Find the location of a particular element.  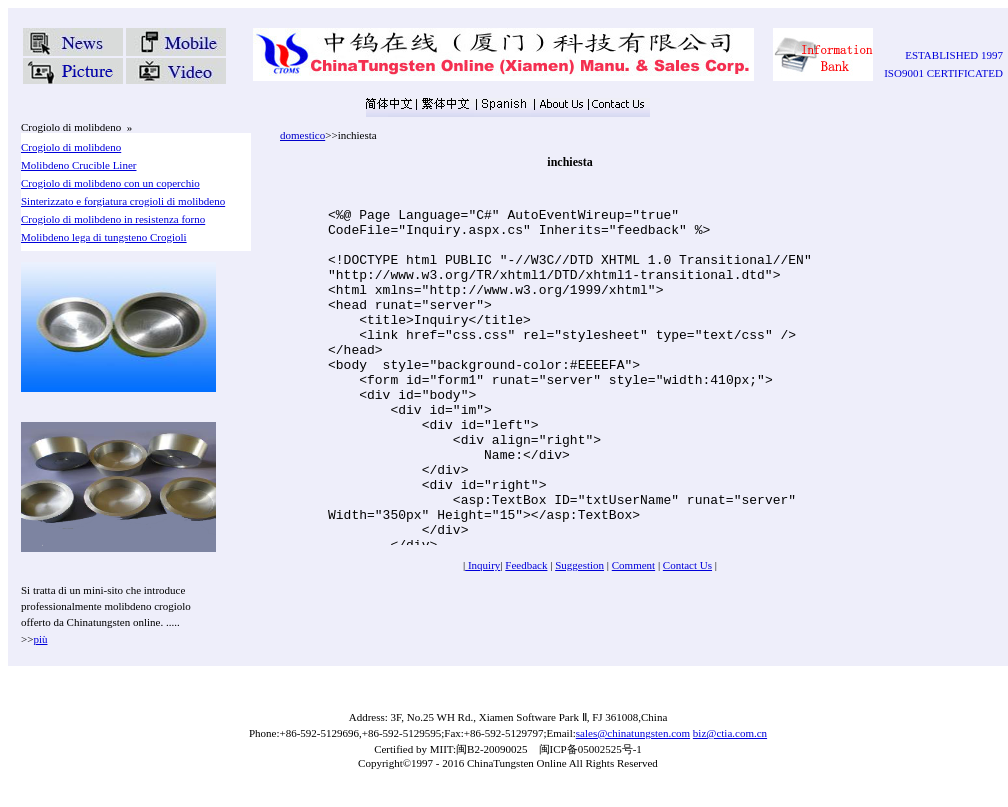

Contact Us is located at coordinates (687, 565).